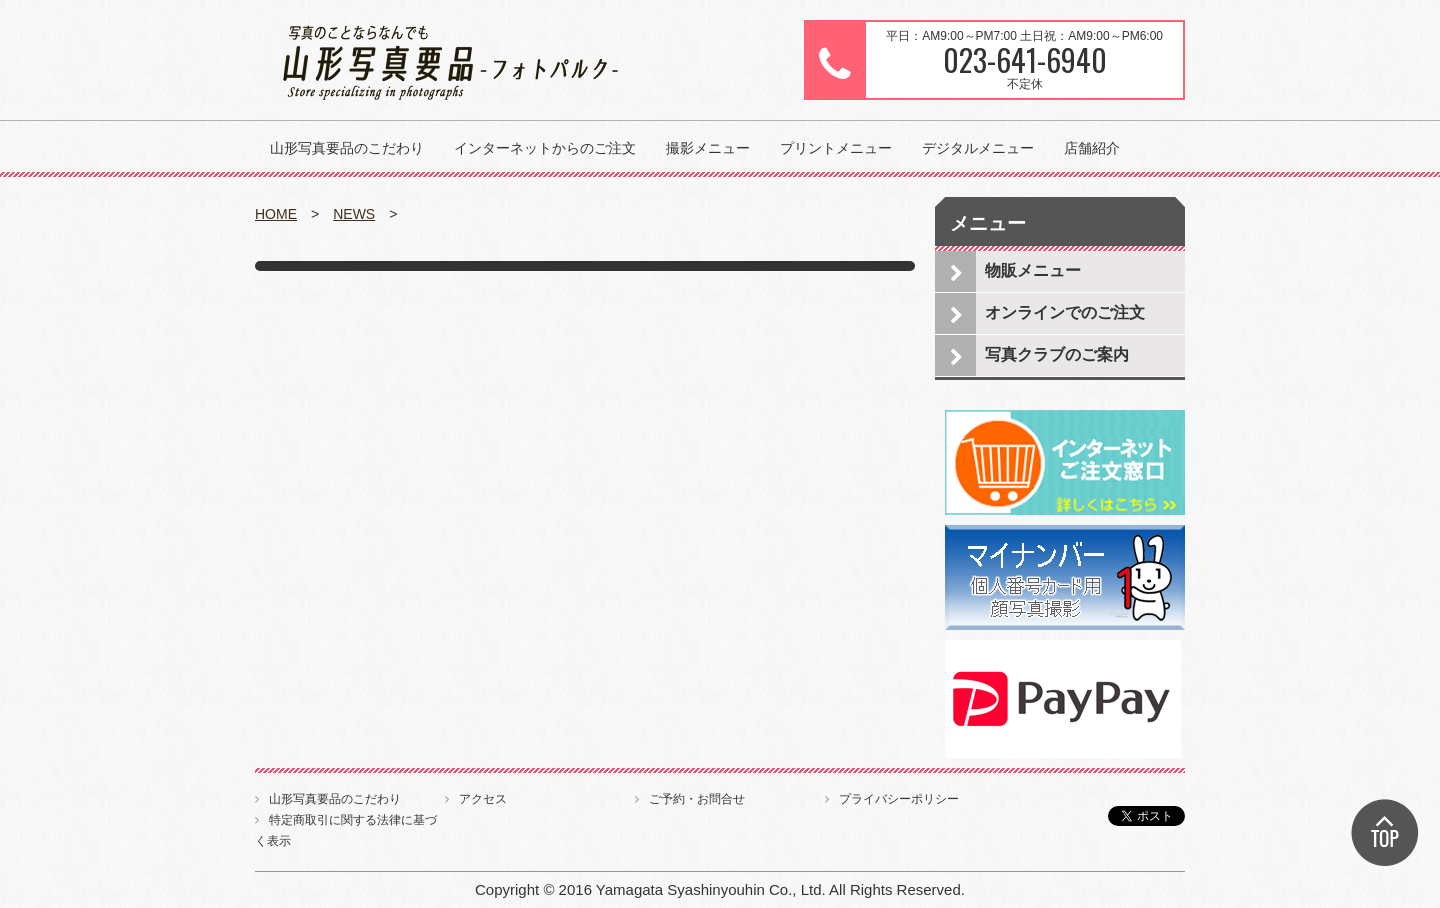 The height and width of the screenshot is (908, 1440). I want to click on デジタルメニュー, so click(978, 148).